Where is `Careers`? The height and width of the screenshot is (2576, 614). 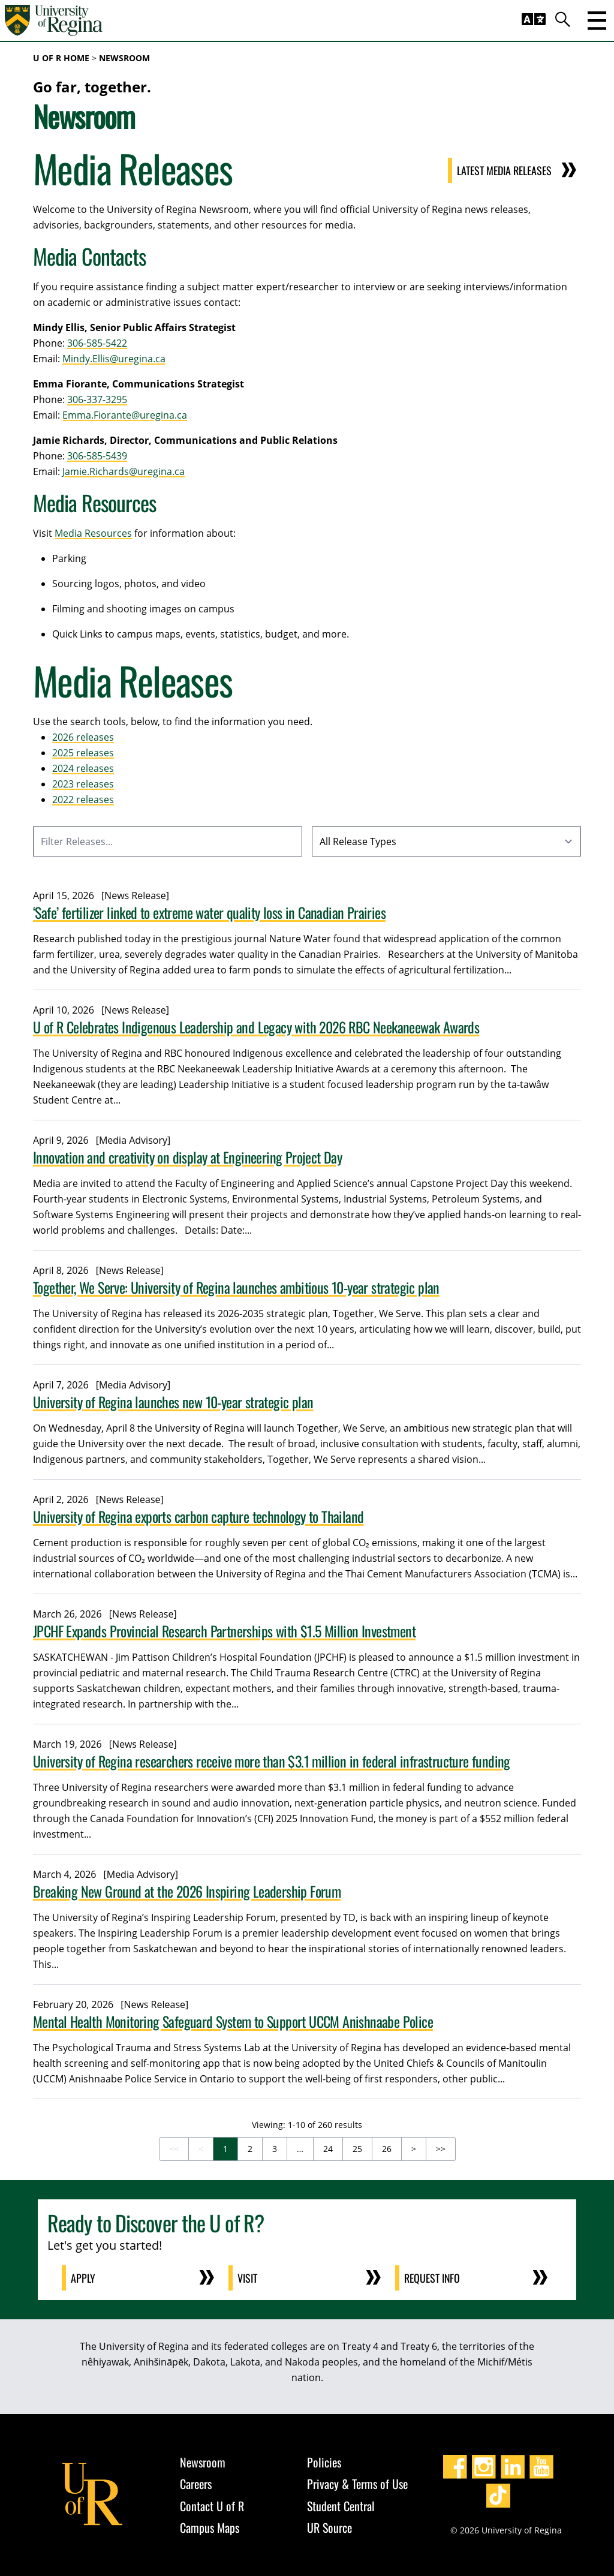 Careers is located at coordinates (196, 2484).